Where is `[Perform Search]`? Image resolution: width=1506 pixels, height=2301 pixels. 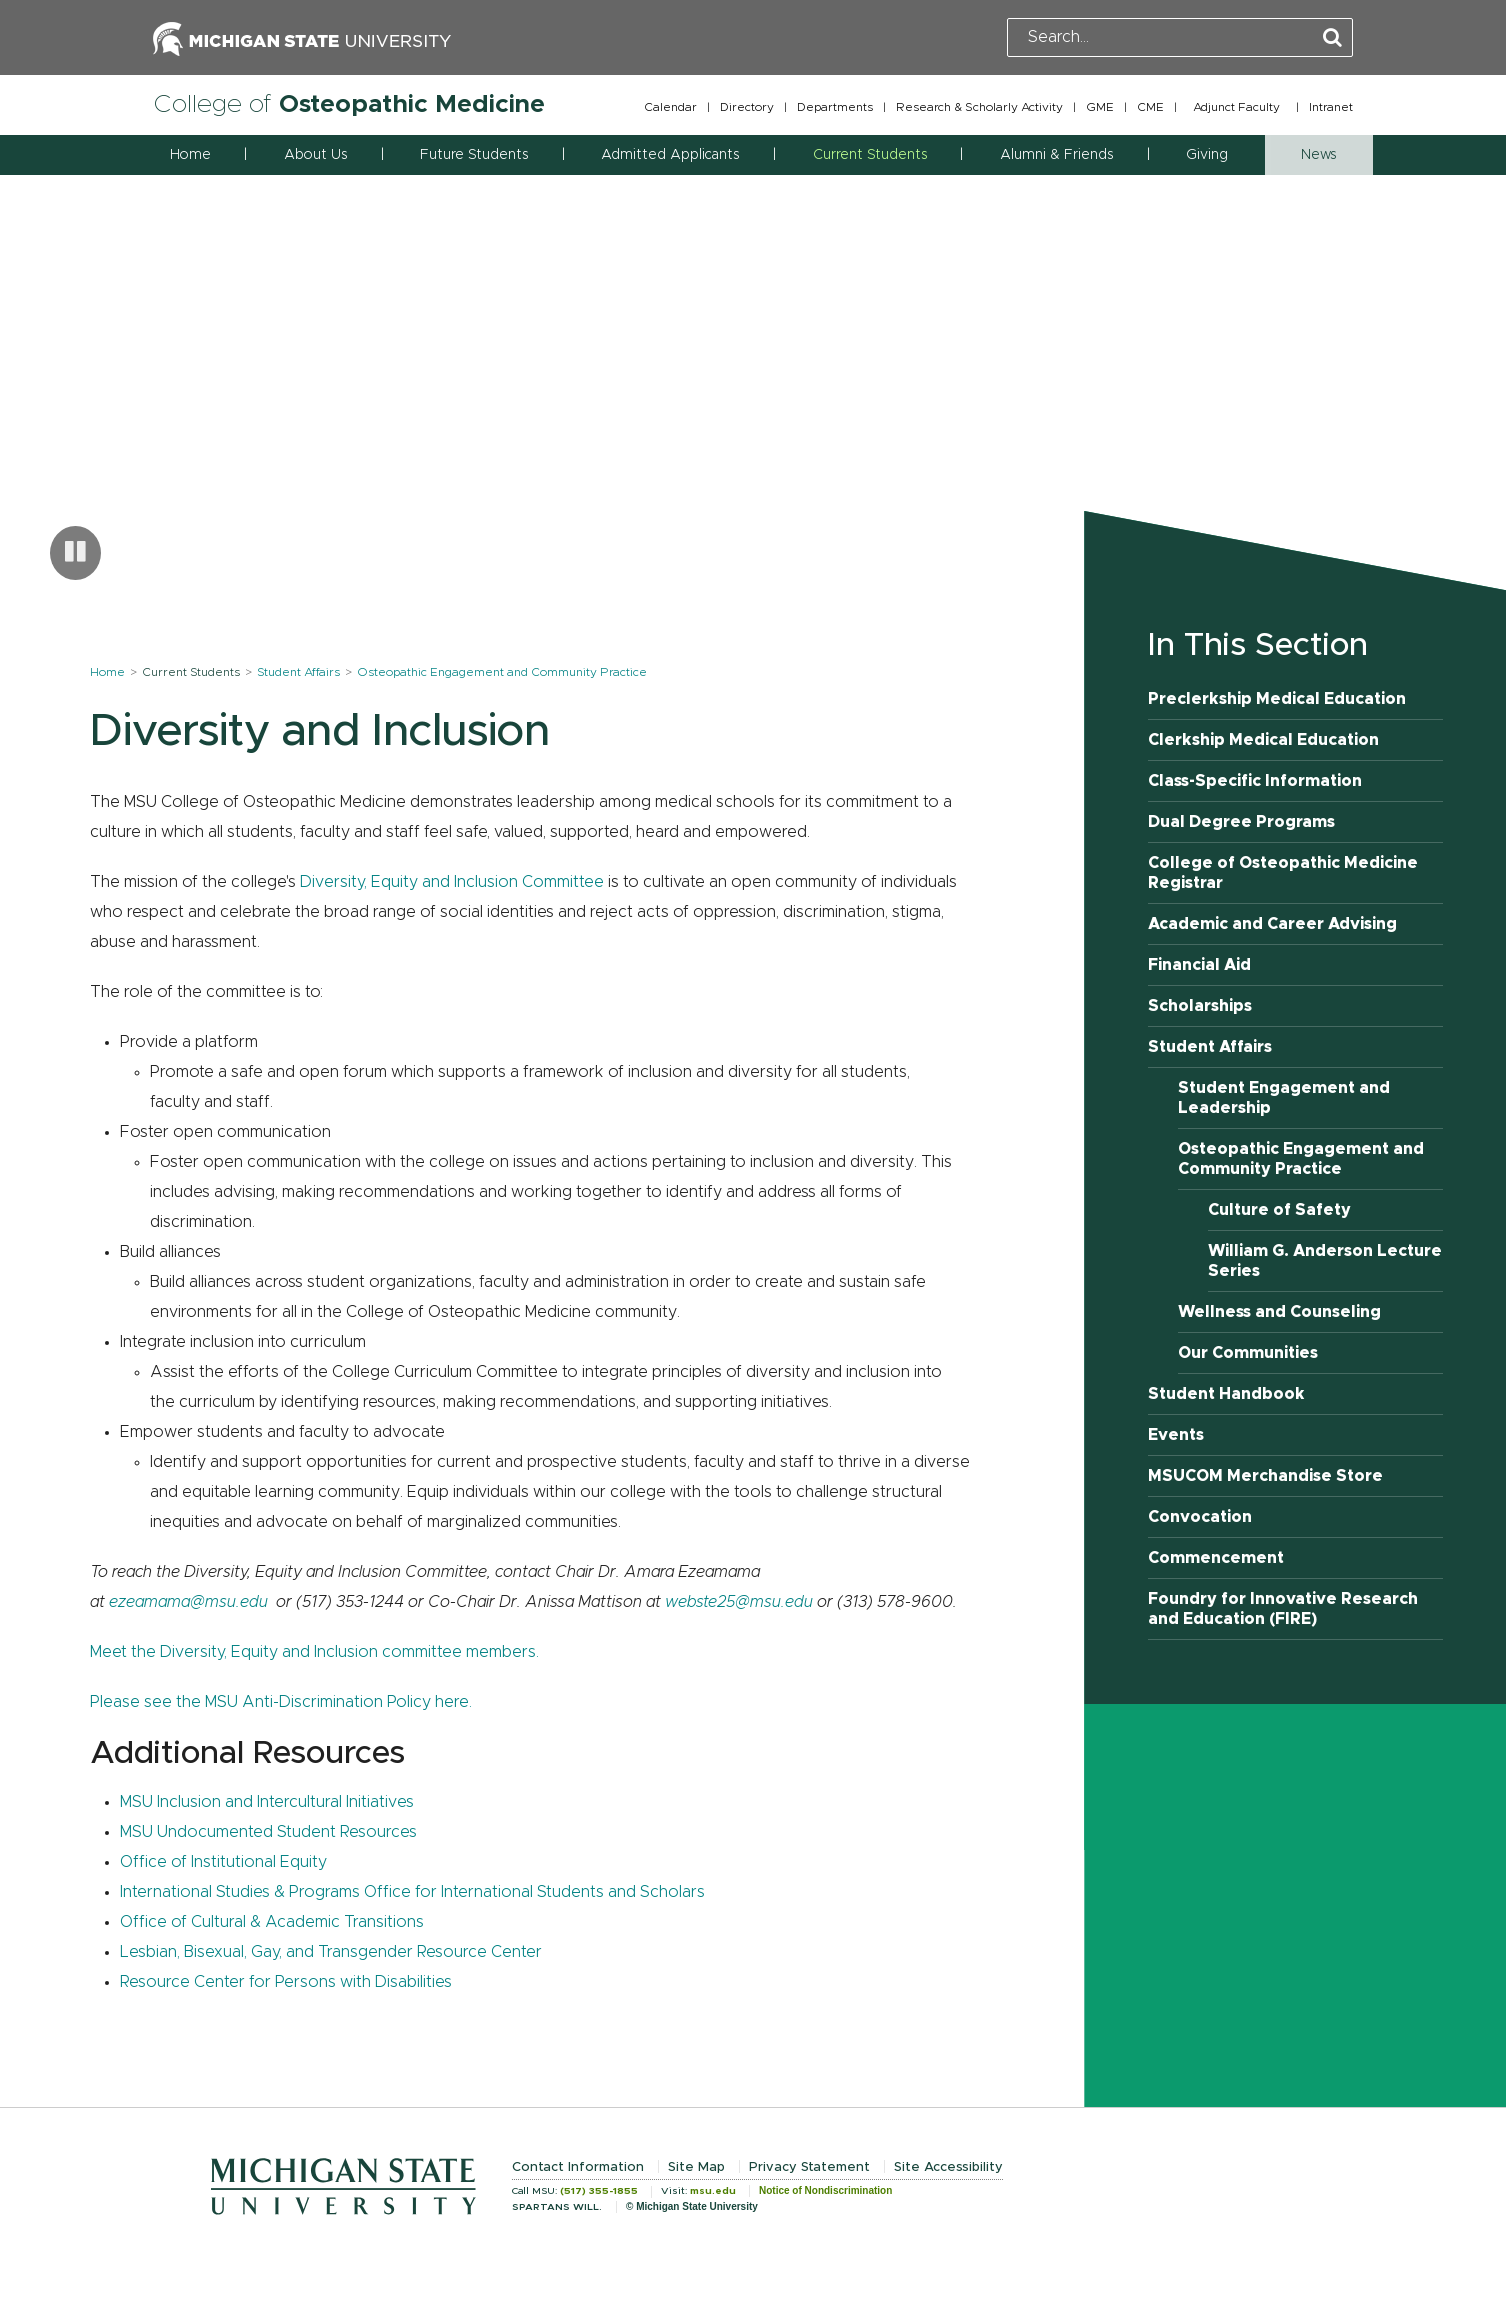
[Perform Search] is located at coordinates (1332, 38).